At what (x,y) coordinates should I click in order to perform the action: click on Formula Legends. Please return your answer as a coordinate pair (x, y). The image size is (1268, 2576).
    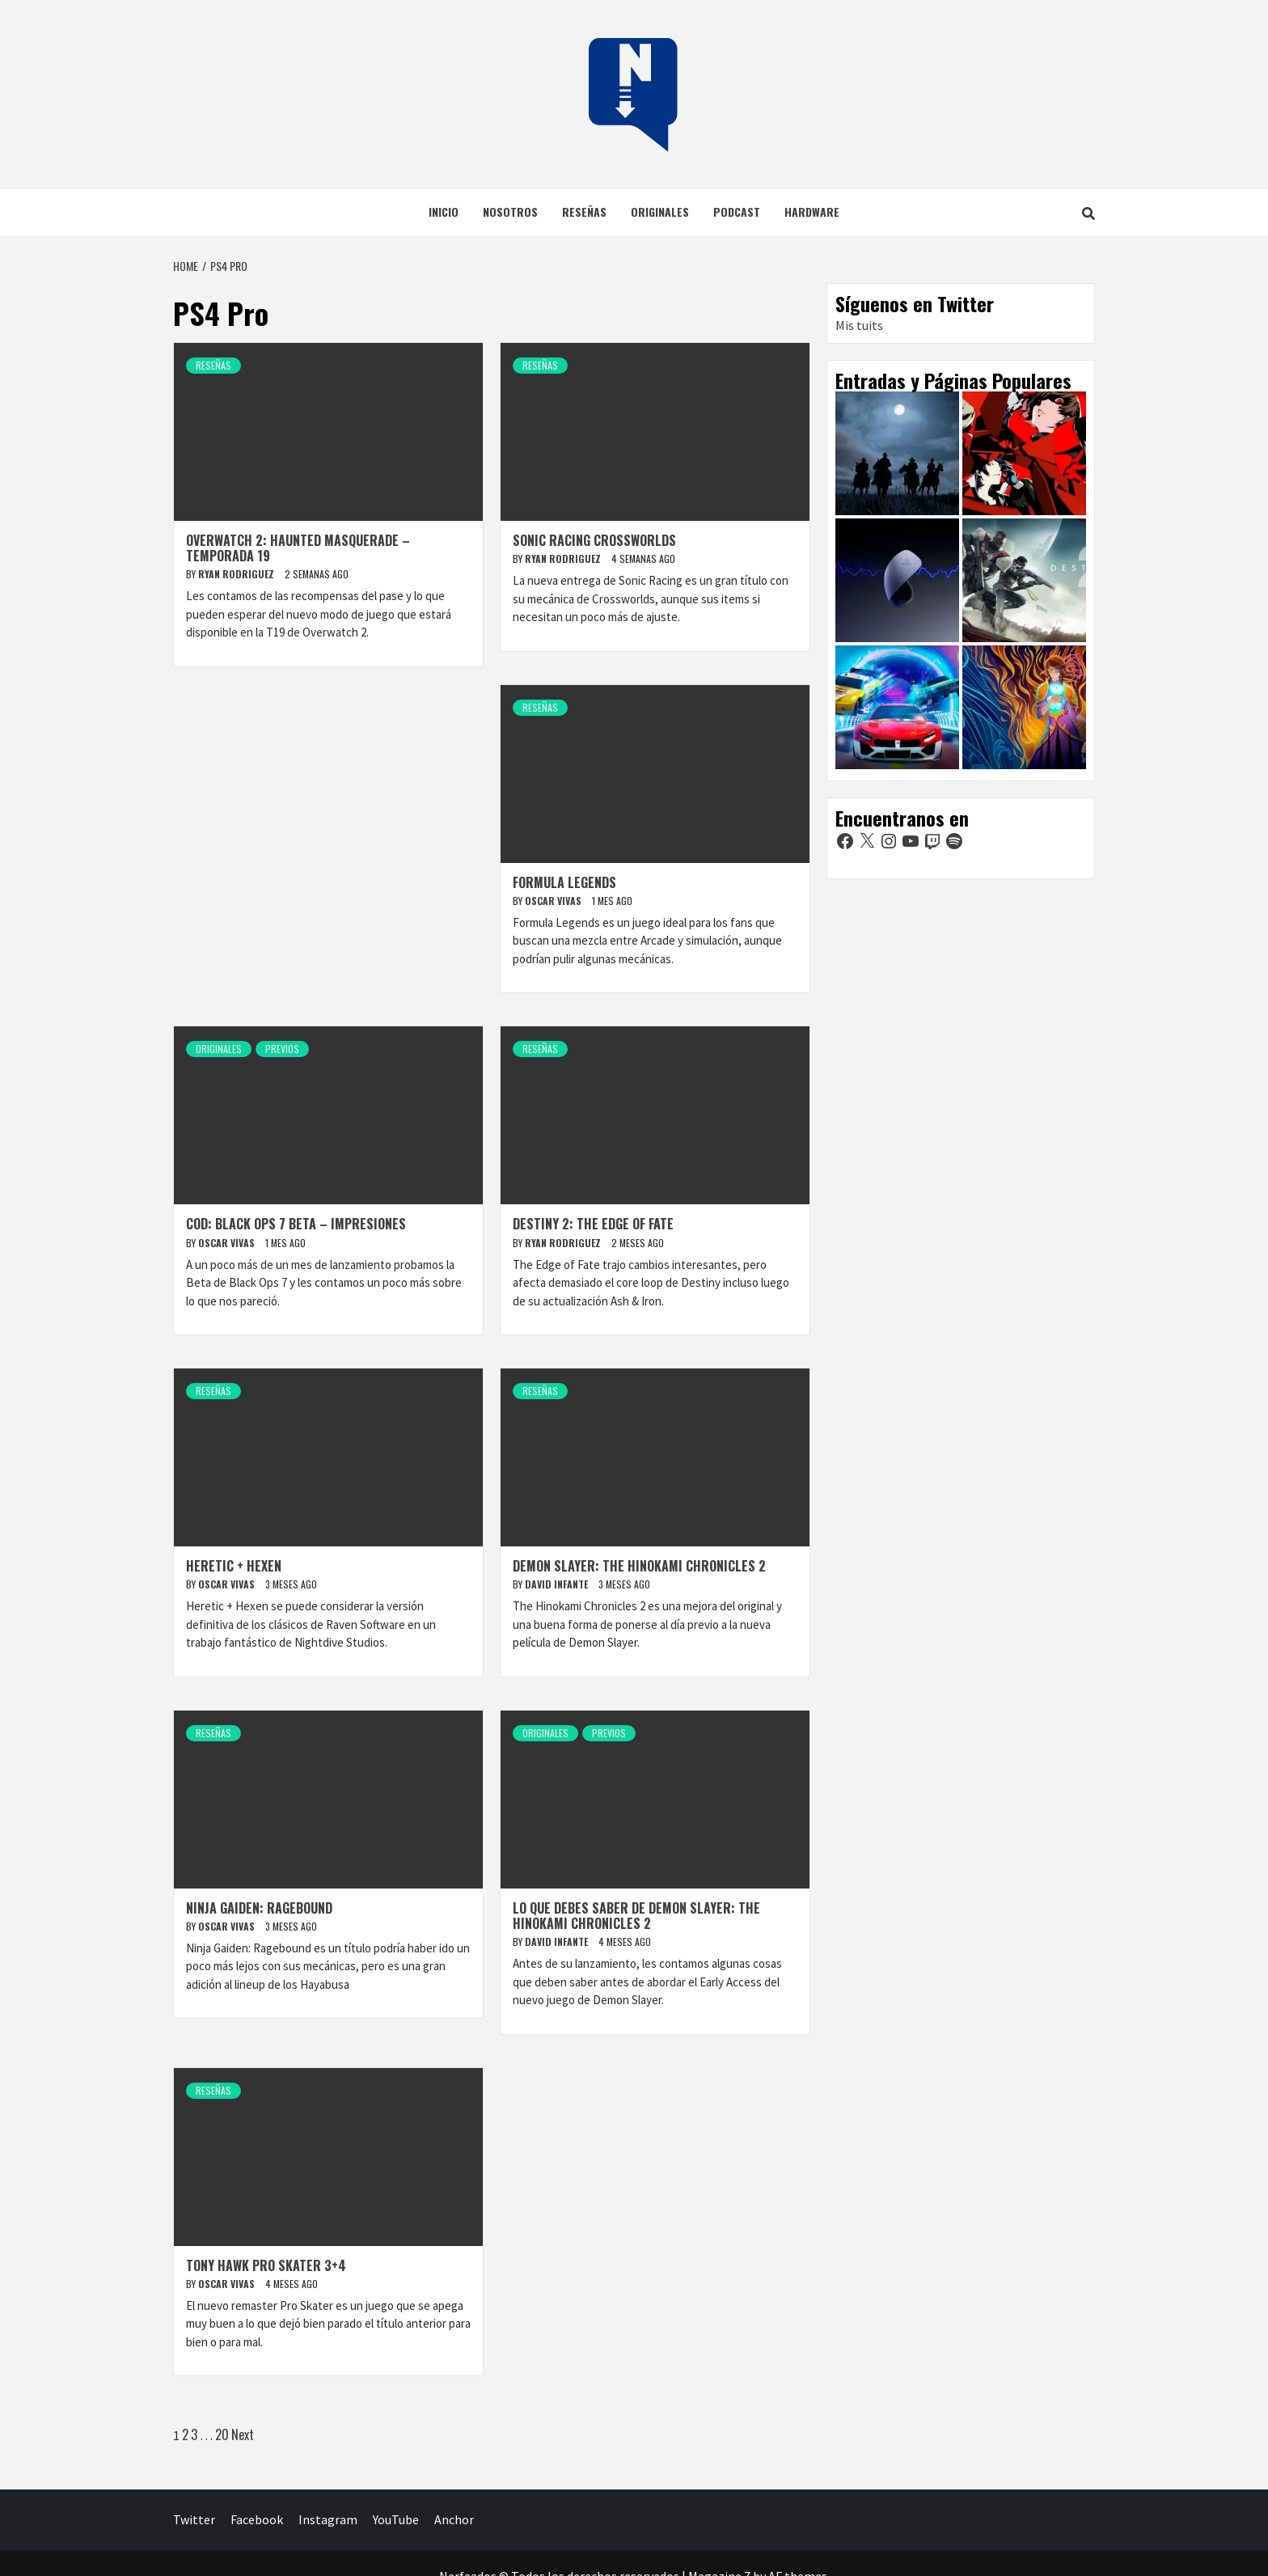
    Looking at the image, I should click on (564, 882).